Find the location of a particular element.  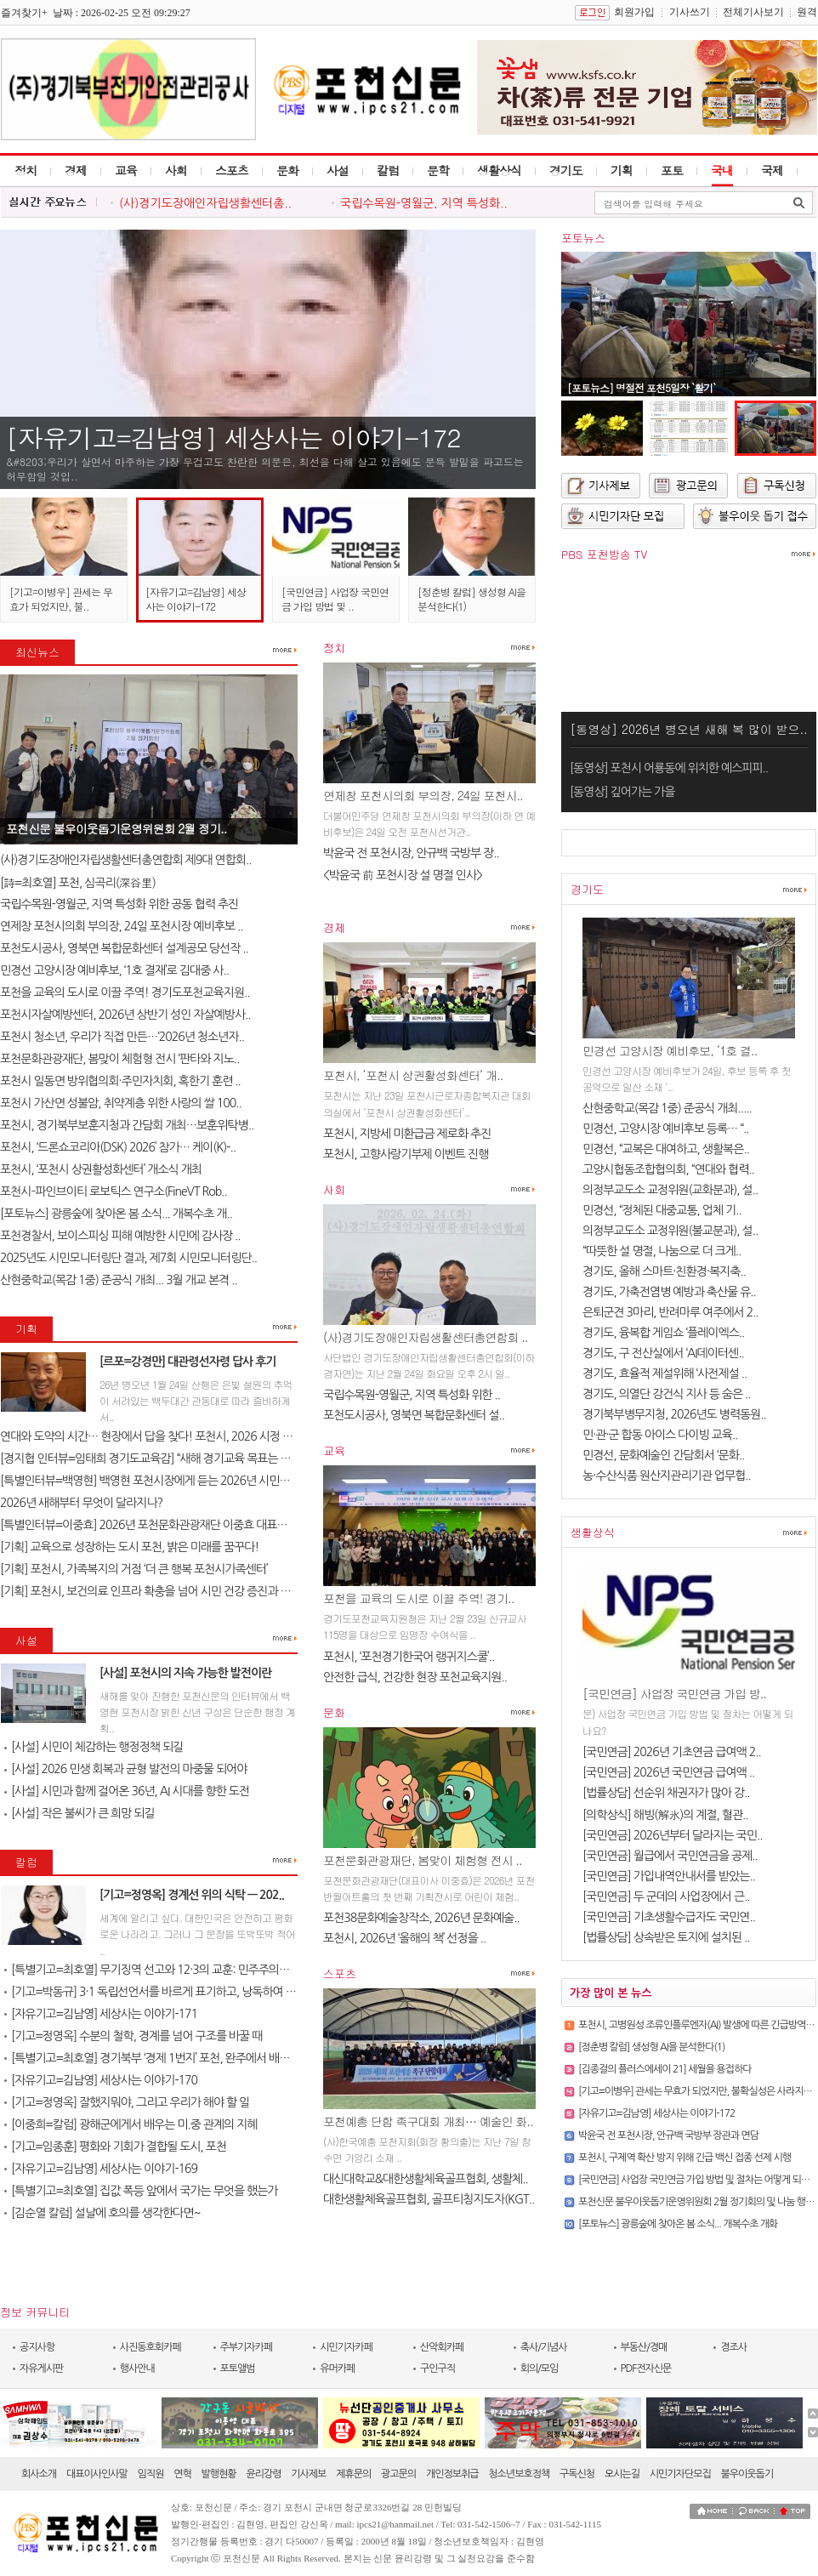

구인구직 is located at coordinates (437, 2368).